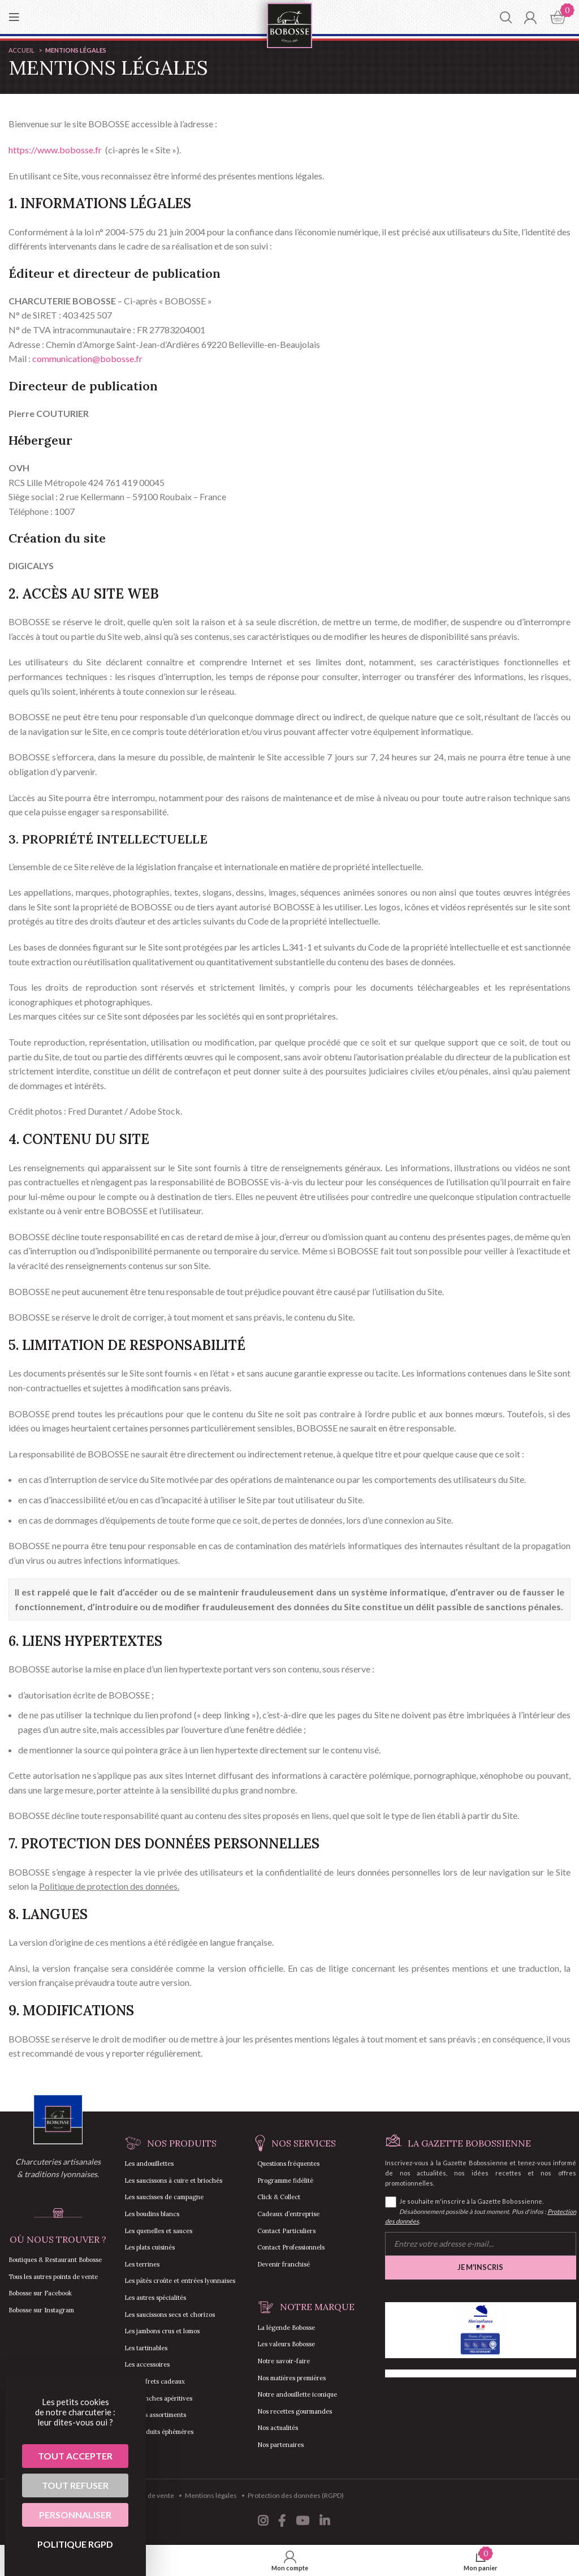 The width and height of the screenshot is (579, 2576). Describe the element at coordinates (506, 17) in the screenshot. I see `[Chercher]` at that location.